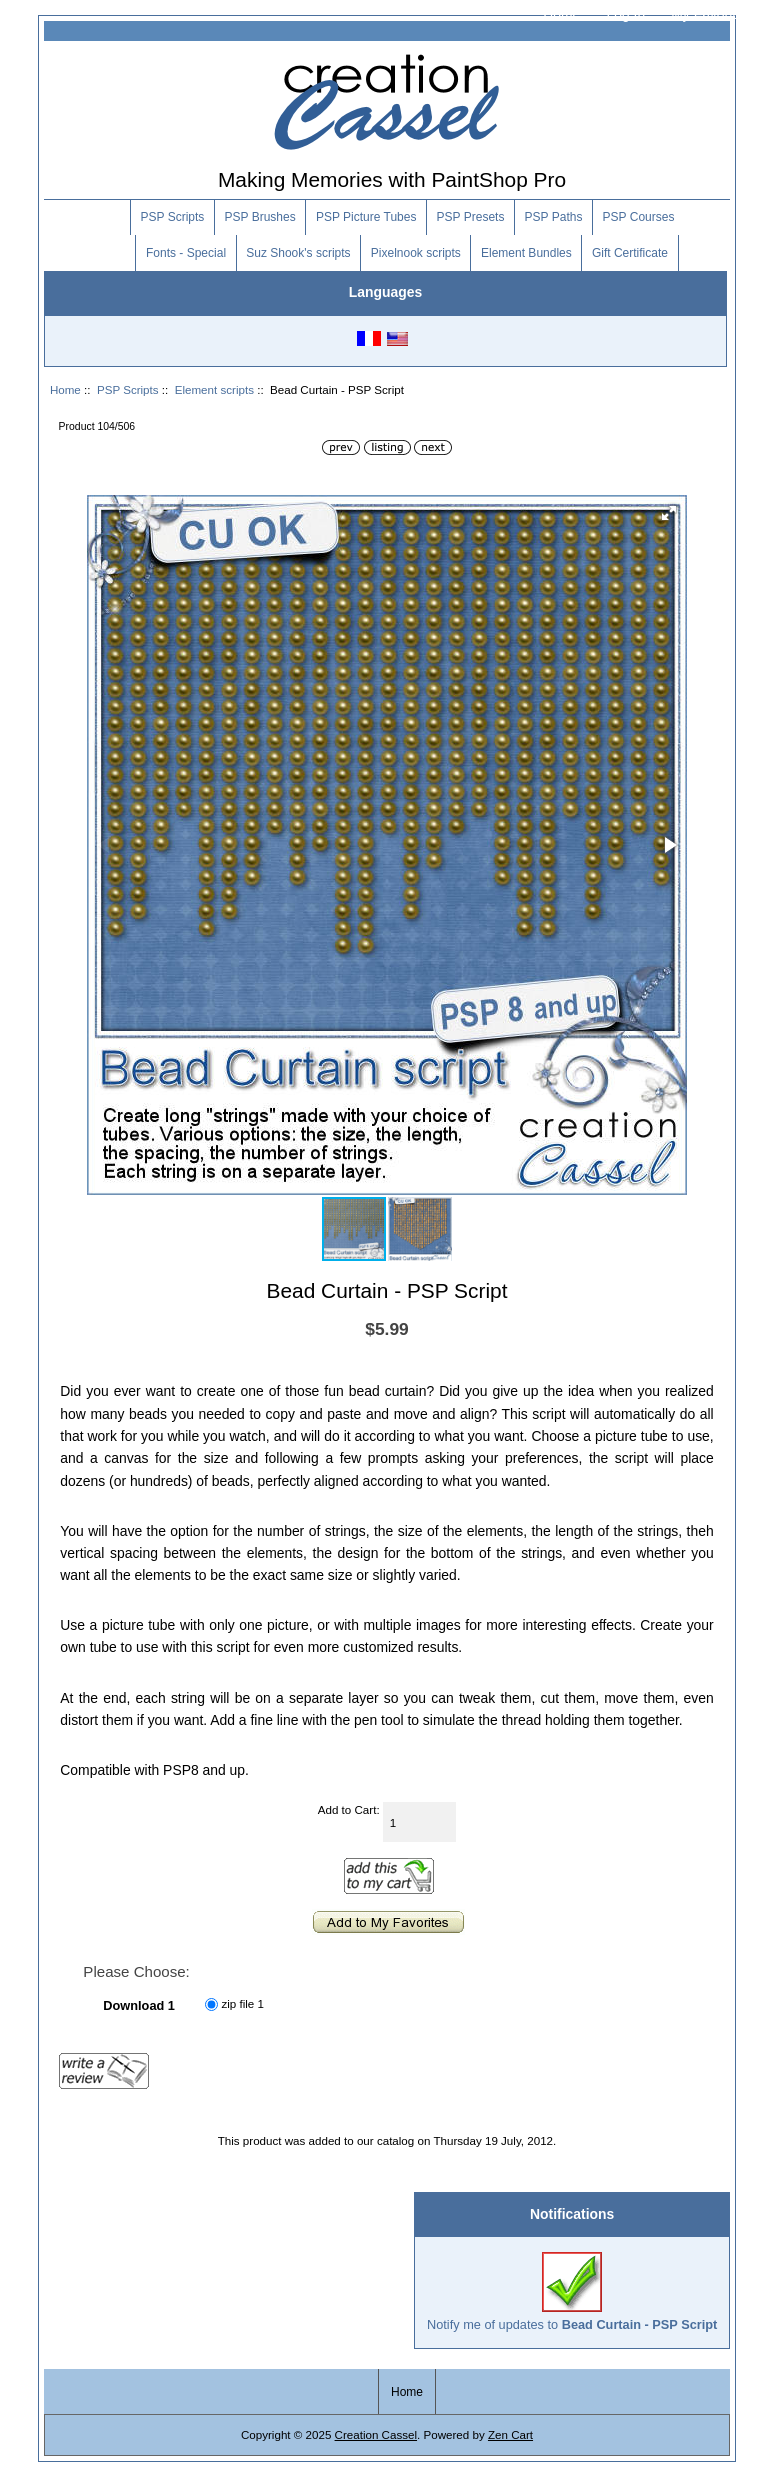 This screenshot has width=762, height=2477. I want to click on Element Bundles, so click(526, 253).